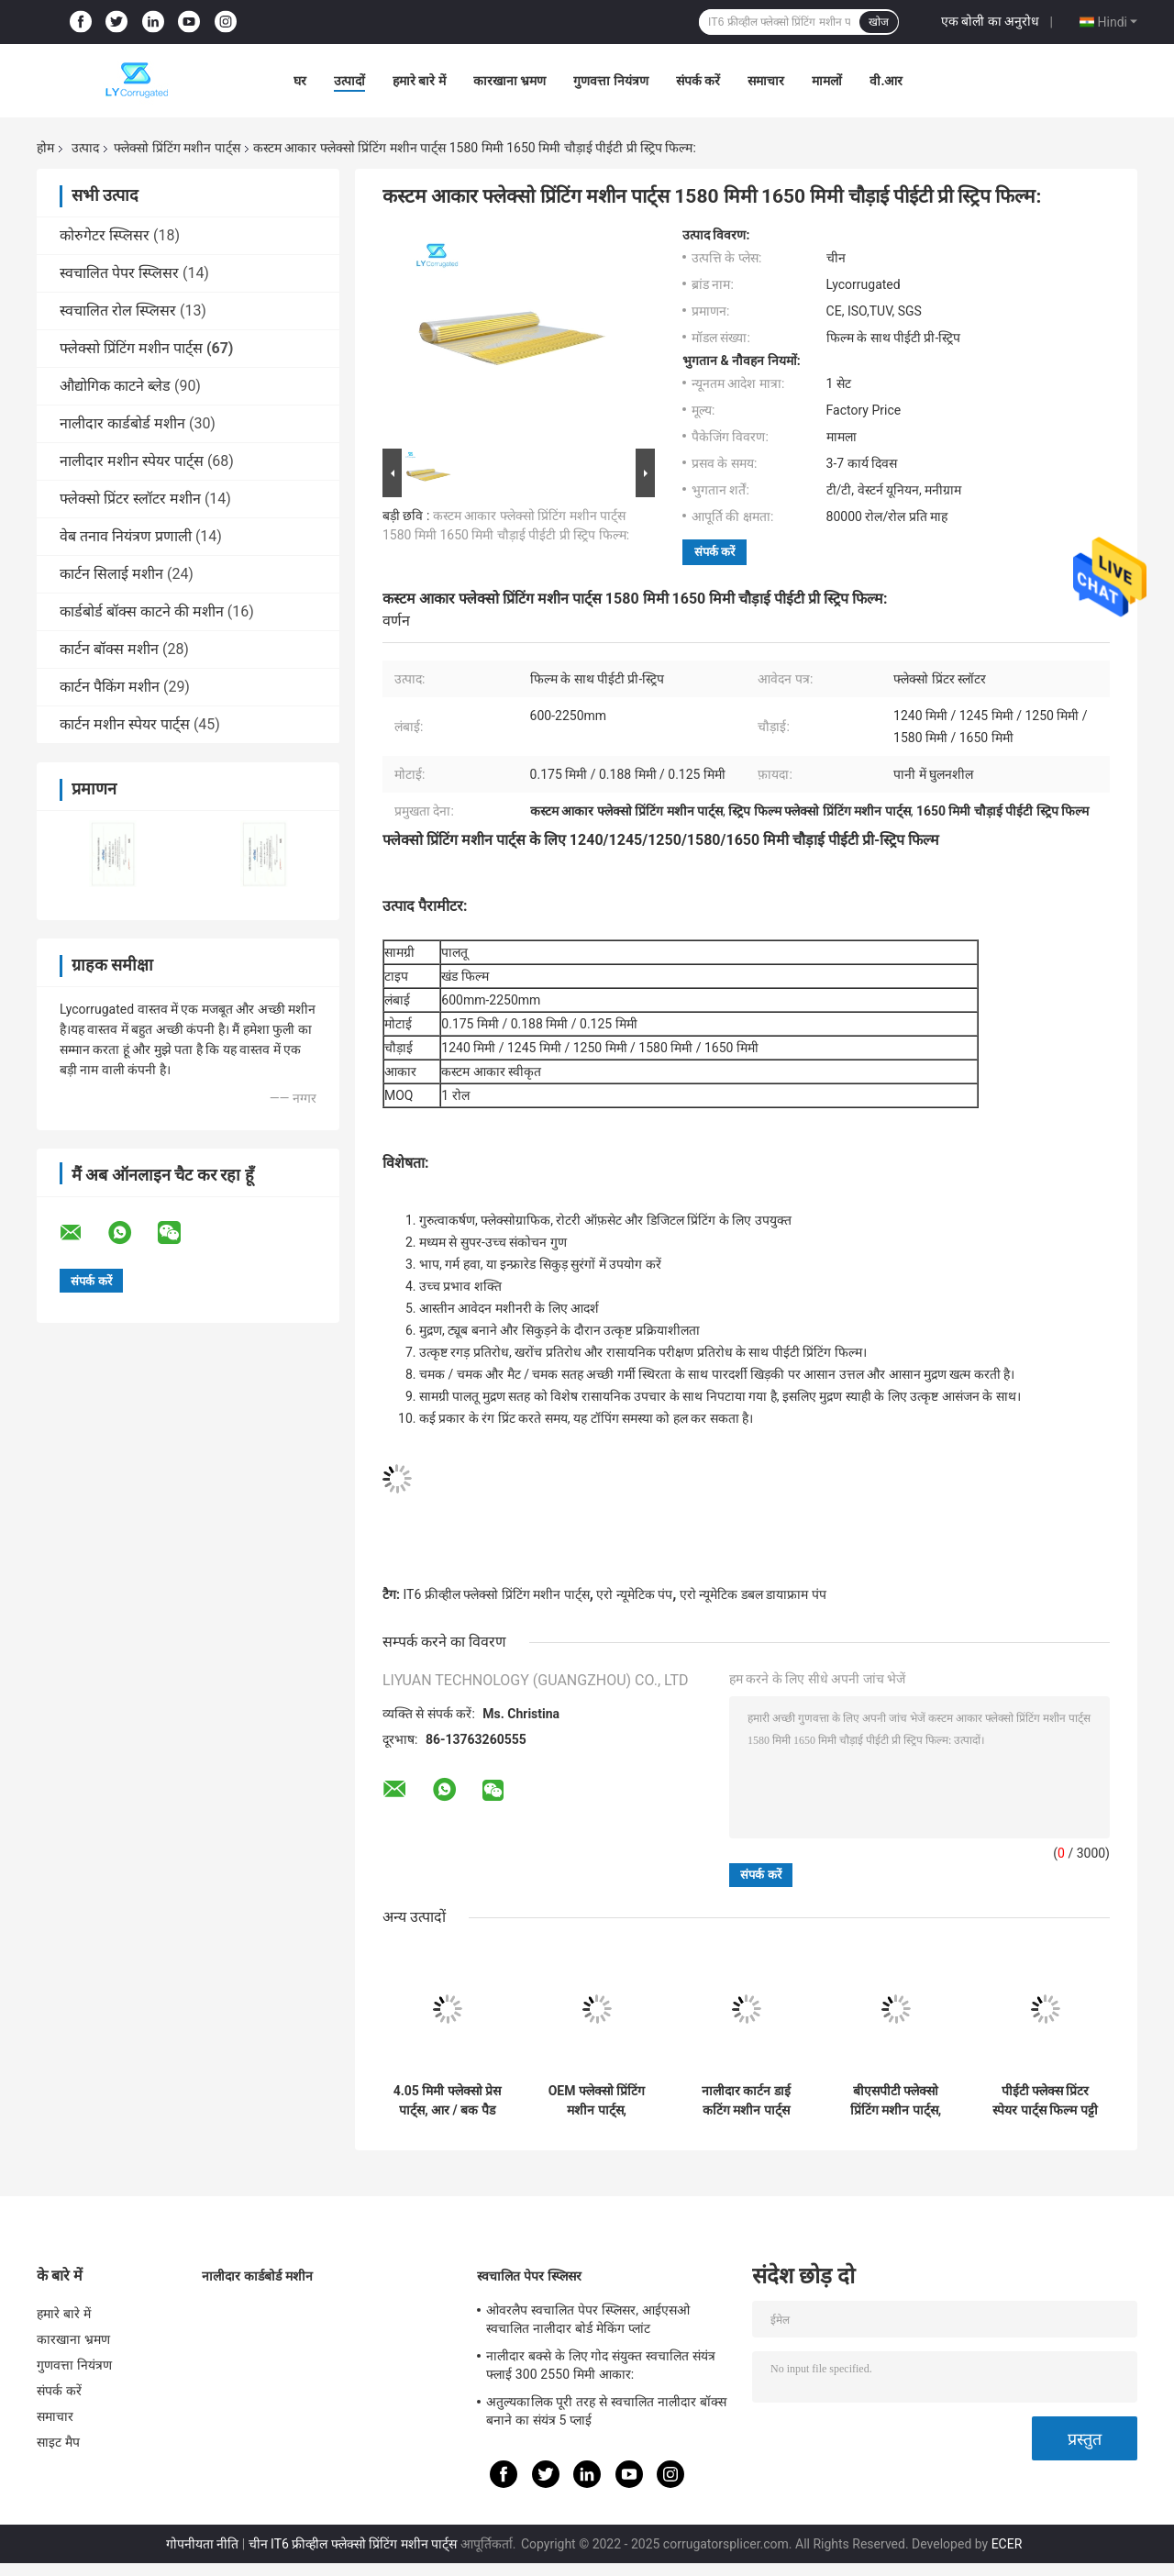 The width and height of the screenshot is (1174, 2576). Describe the element at coordinates (130, 498) in the screenshot. I see `फ्लेक्सो प्रिंटर स्लॉटर मशीन` at that location.